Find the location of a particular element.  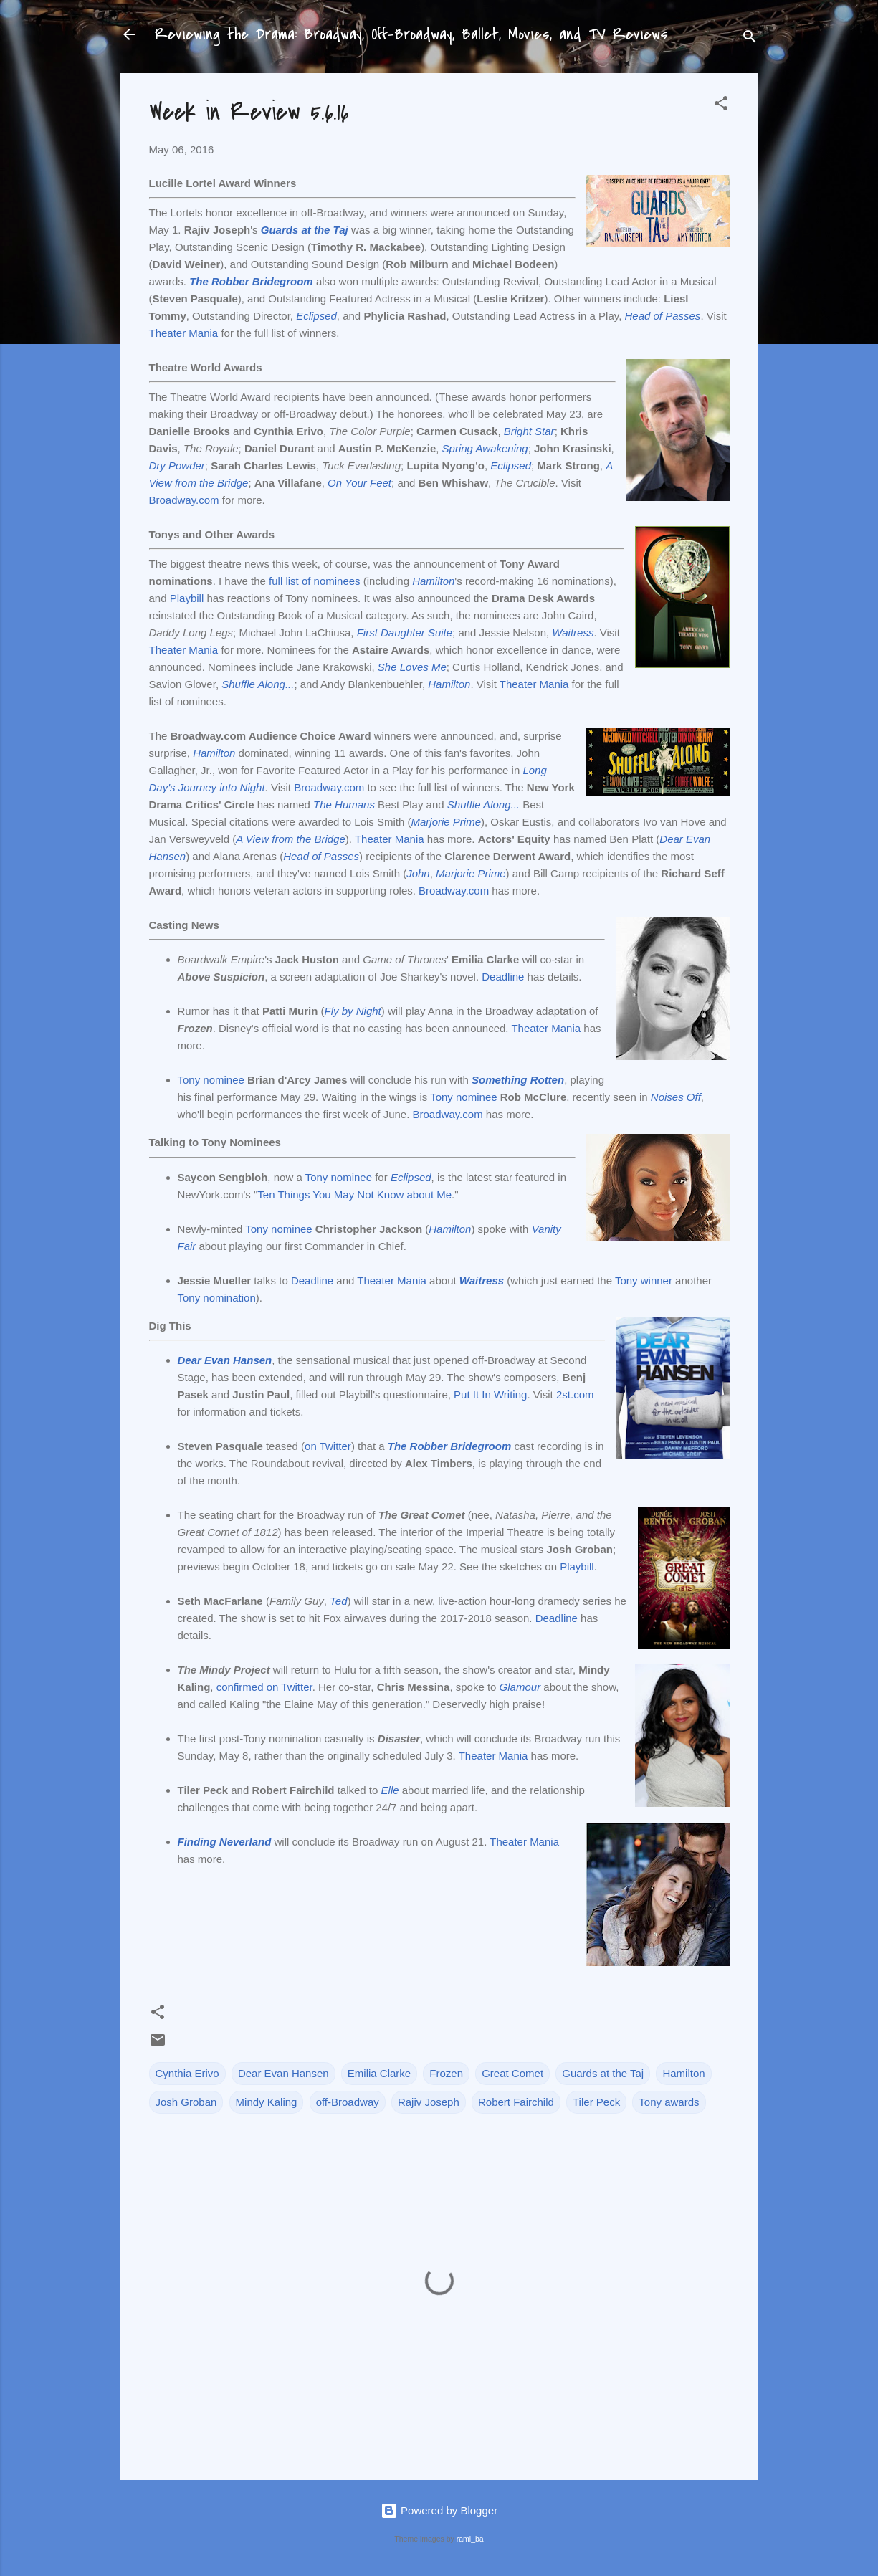

[Search] is located at coordinates (749, 39).